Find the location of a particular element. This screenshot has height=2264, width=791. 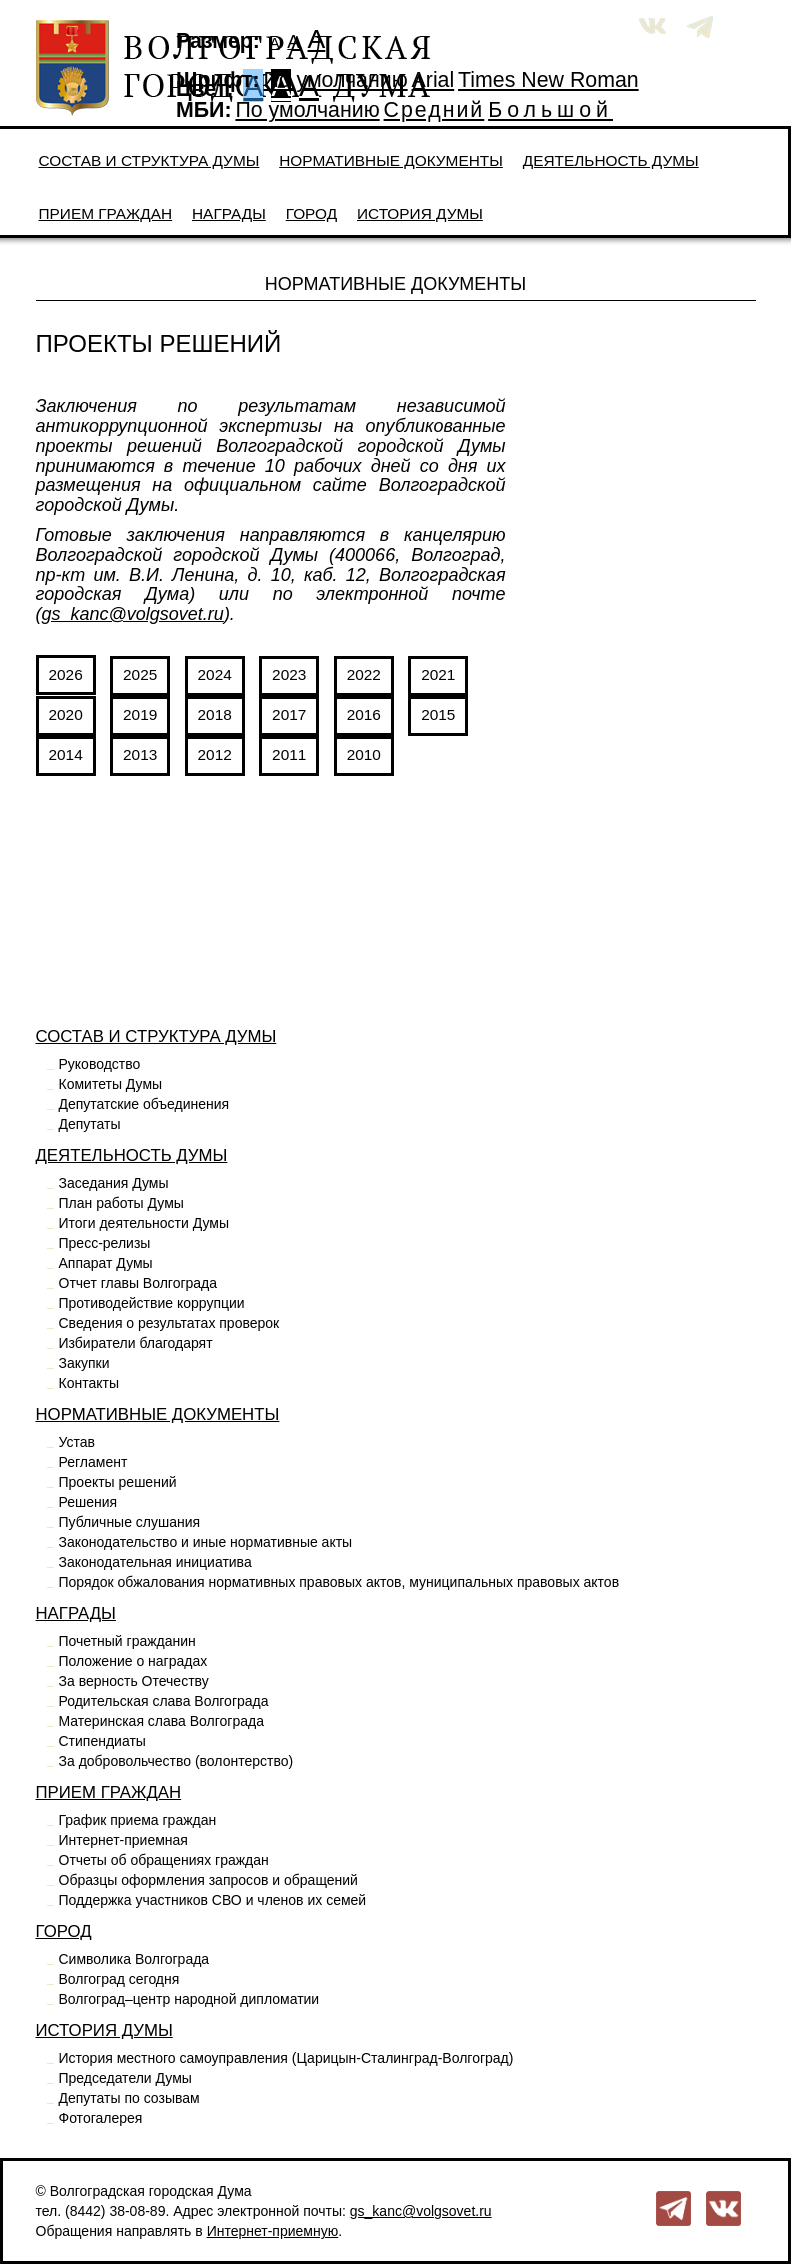

История местного самоуправления (Царицын-Сталинград-Волгоград) is located at coordinates (286, 2058).